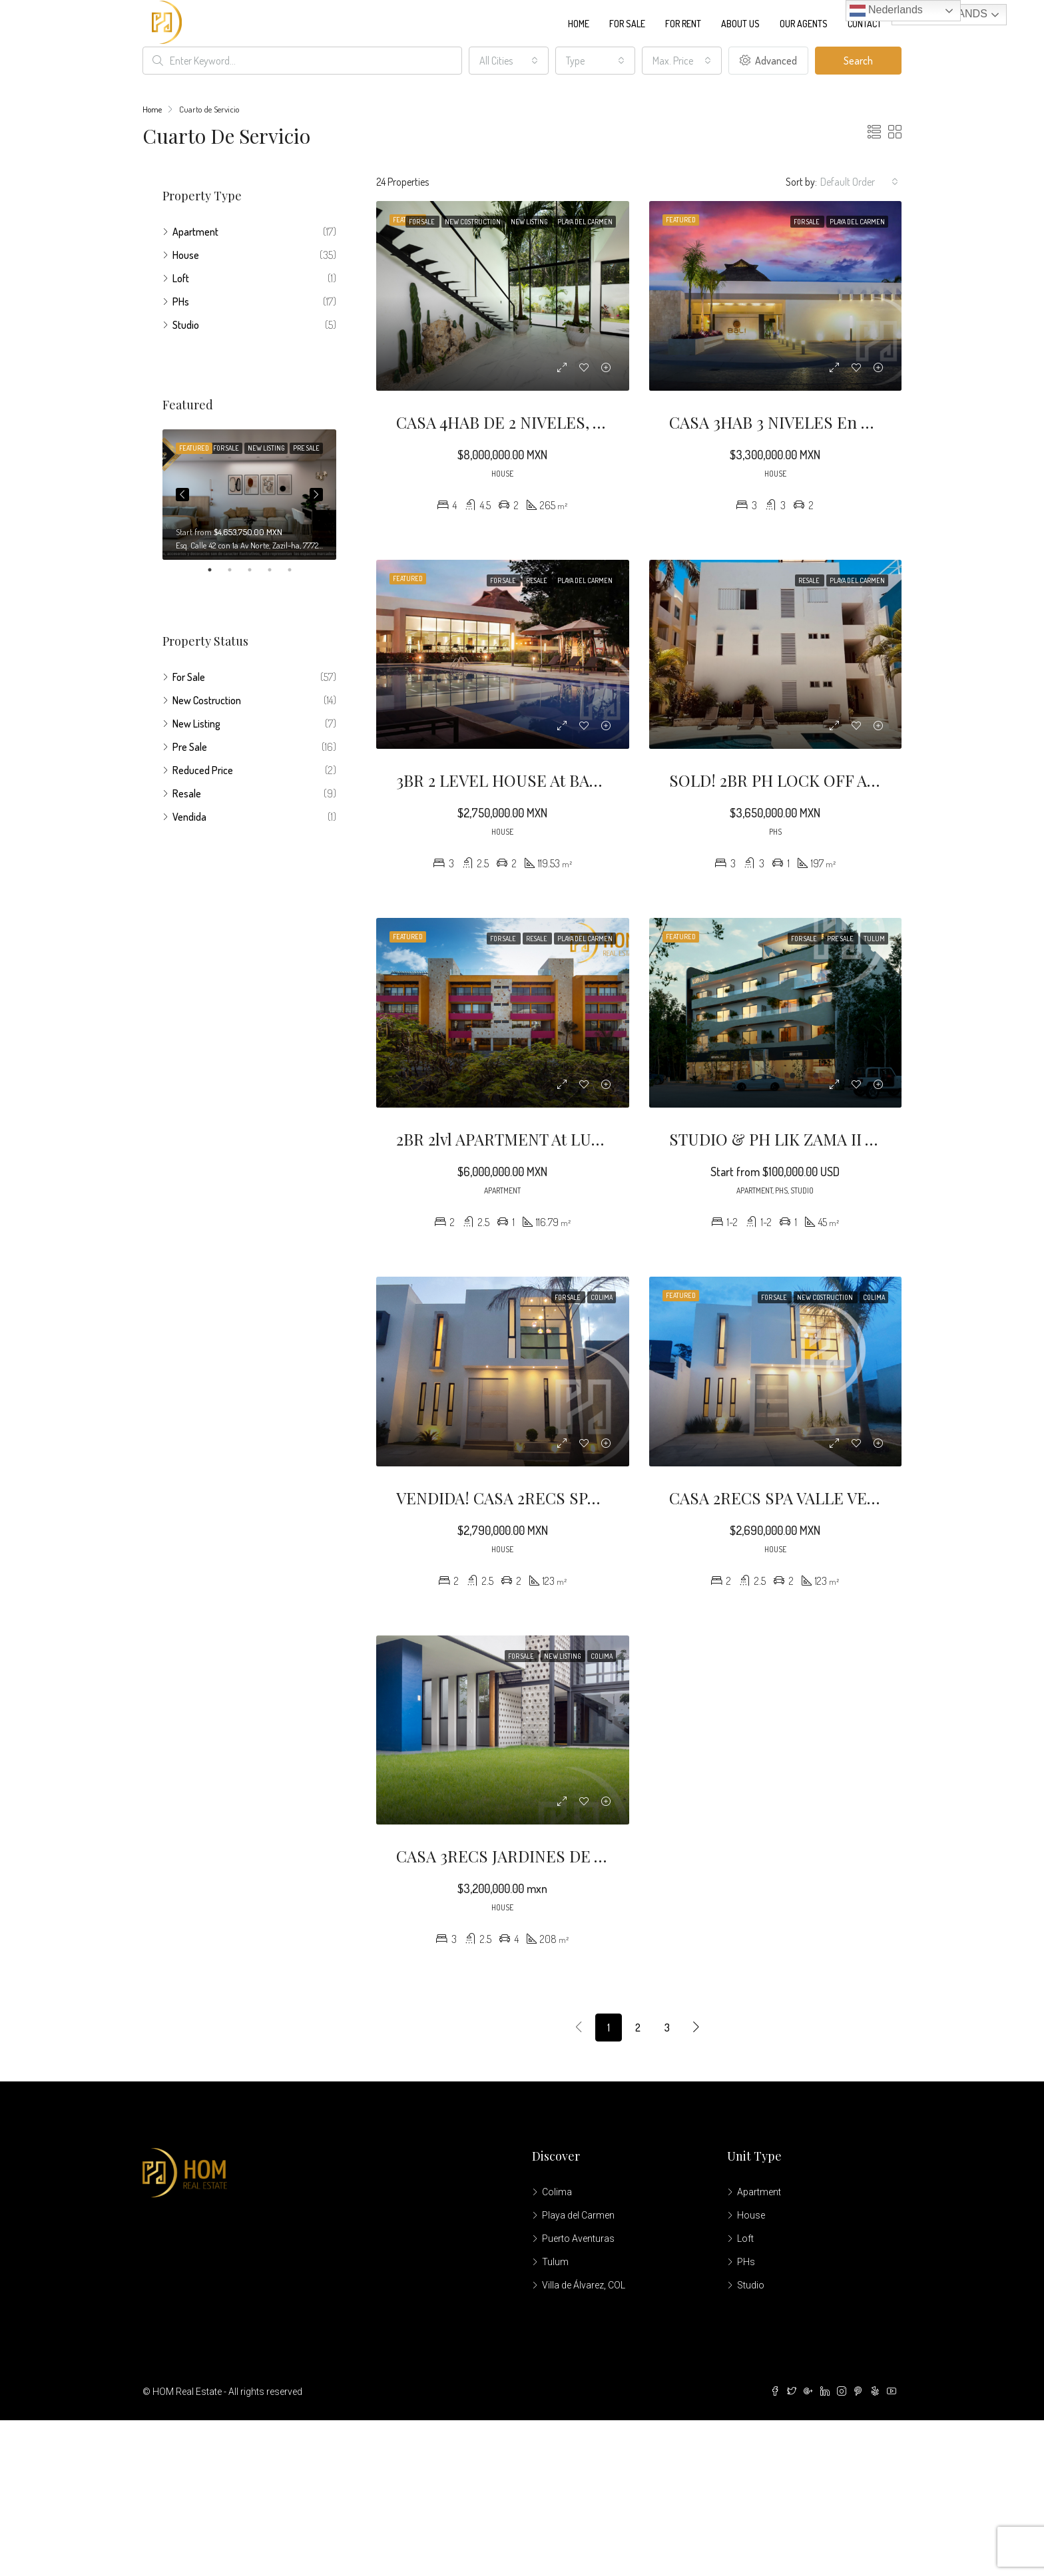 This screenshot has height=2576, width=1044. I want to click on Pre Sale, so click(189, 746).